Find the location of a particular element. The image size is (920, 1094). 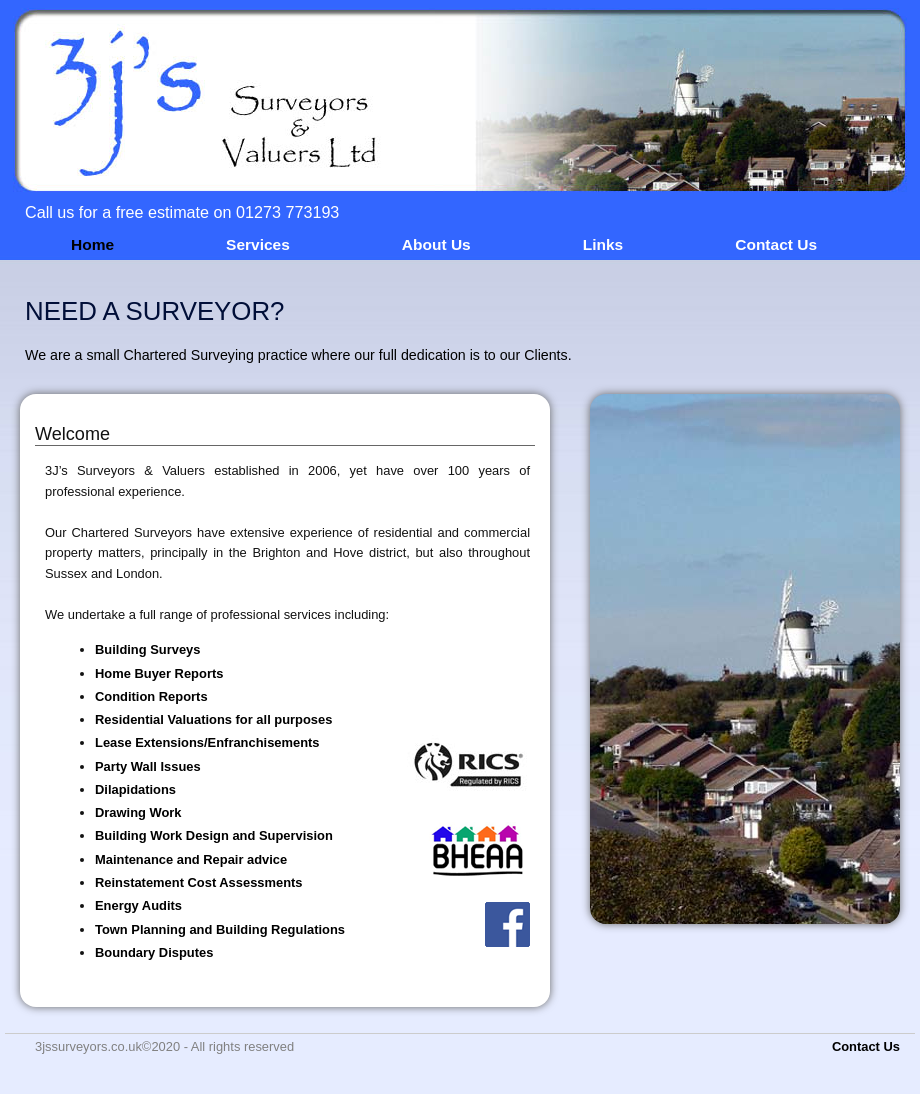

Lease Extensions/Enfranchisements is located at coordinates (207, 742).